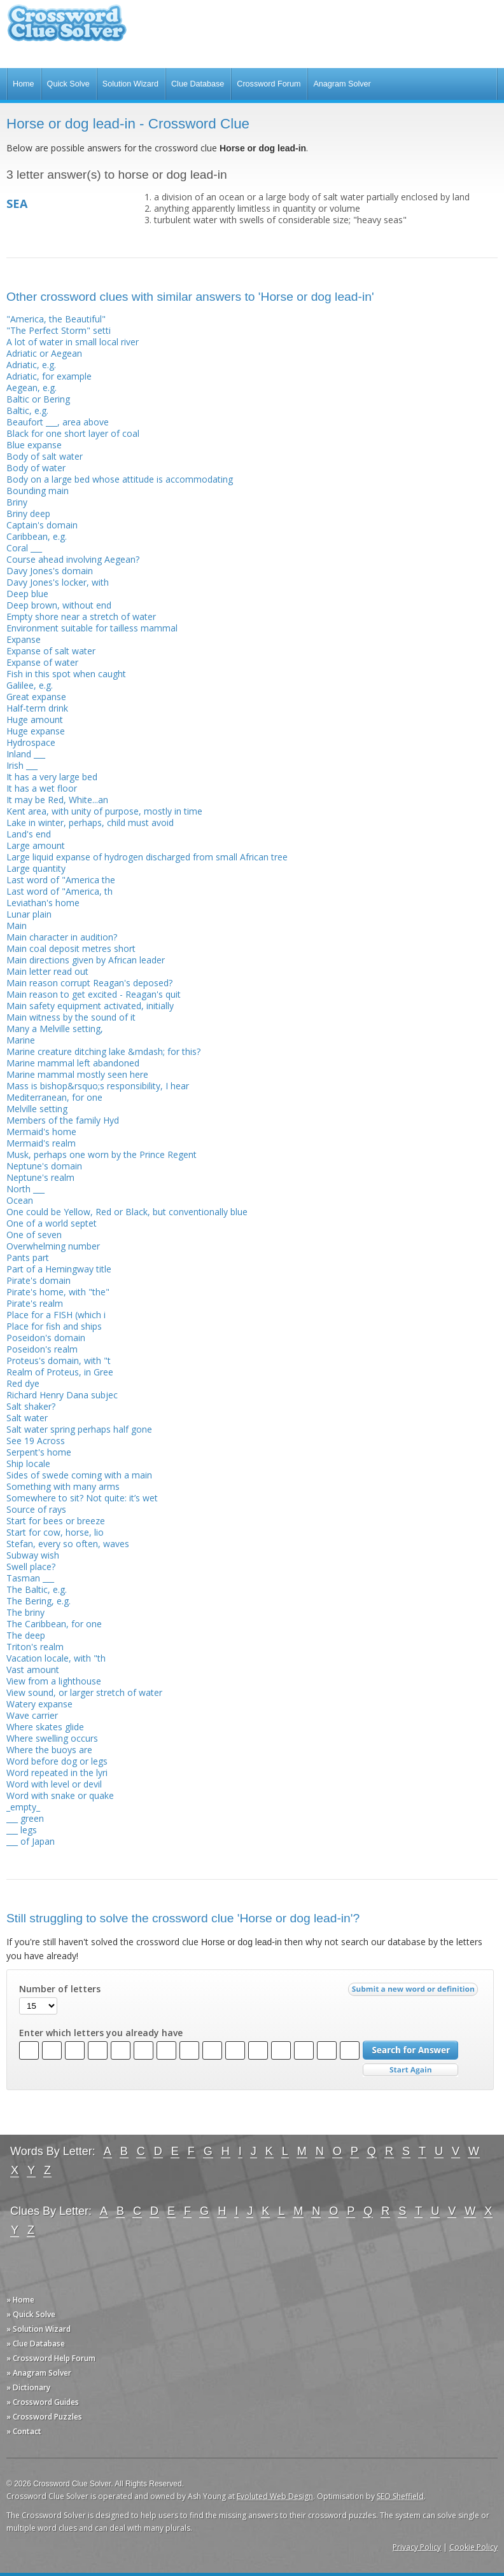 This screenshot has width=504, height=2576. Describe the element at coordinates (55, 1532) in the screenshot. I see `Start for cow, horse, lio` at that location.